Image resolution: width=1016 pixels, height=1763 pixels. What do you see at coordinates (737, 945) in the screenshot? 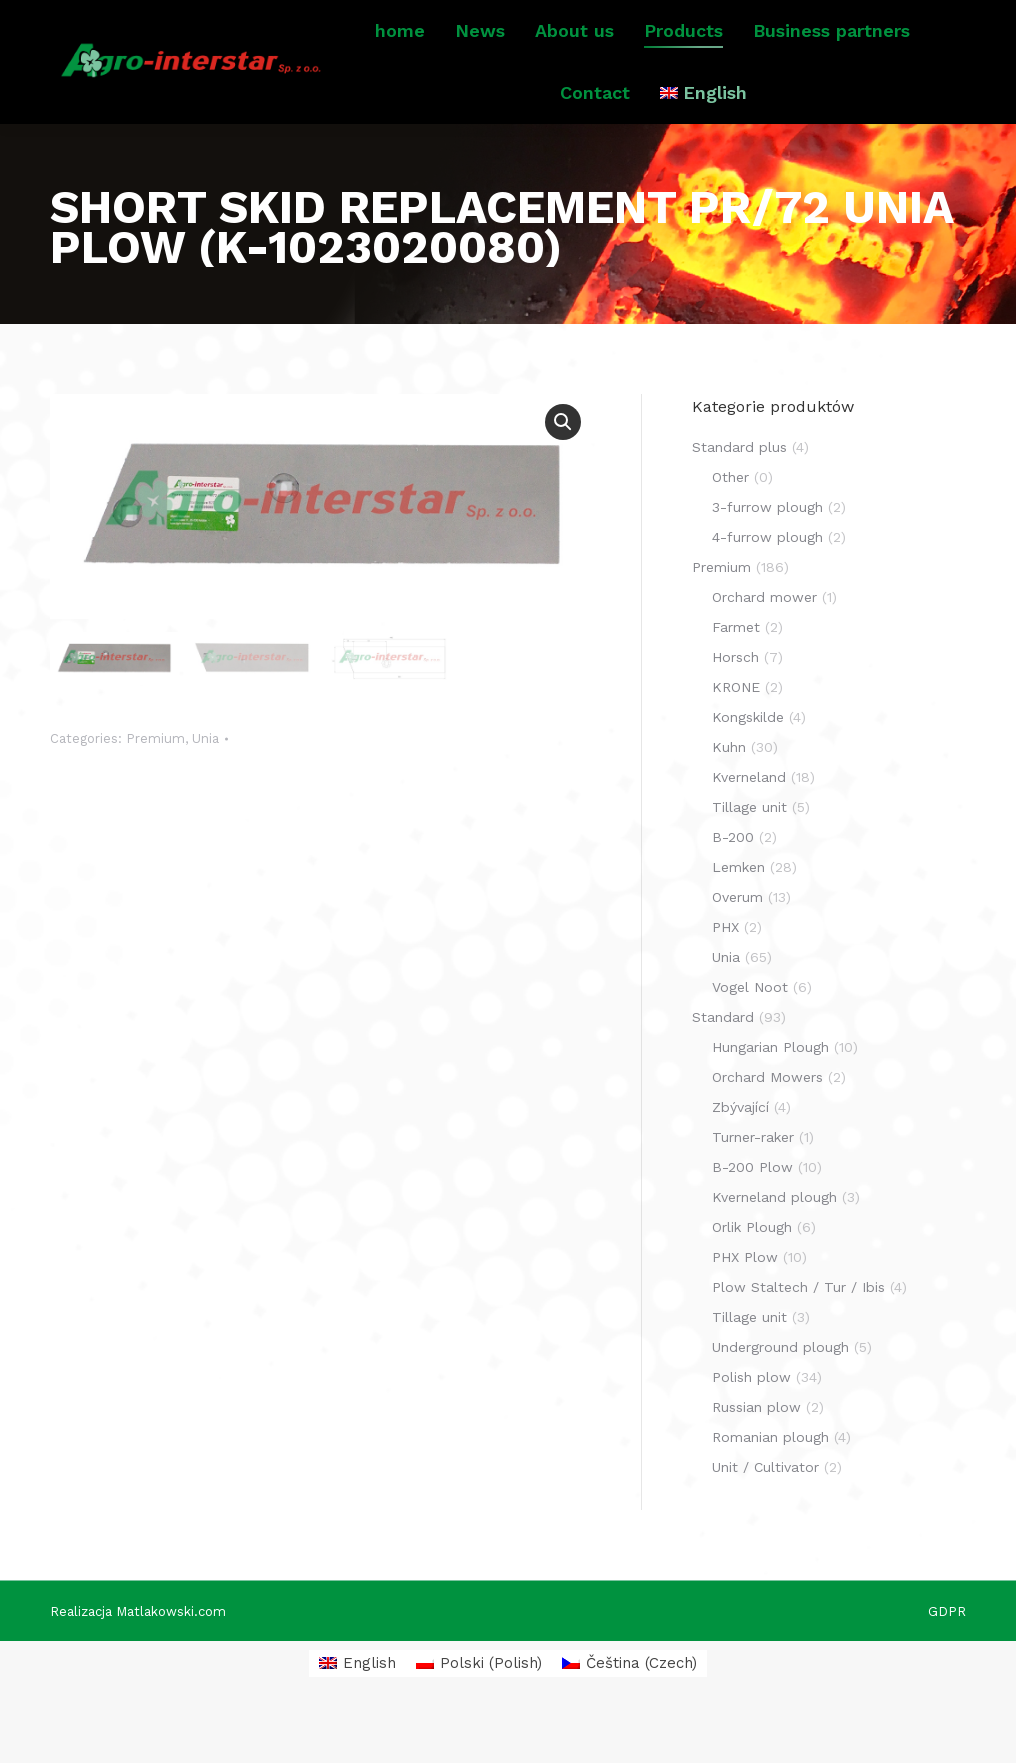
I see `Overum` at bounding box center [737, 945].